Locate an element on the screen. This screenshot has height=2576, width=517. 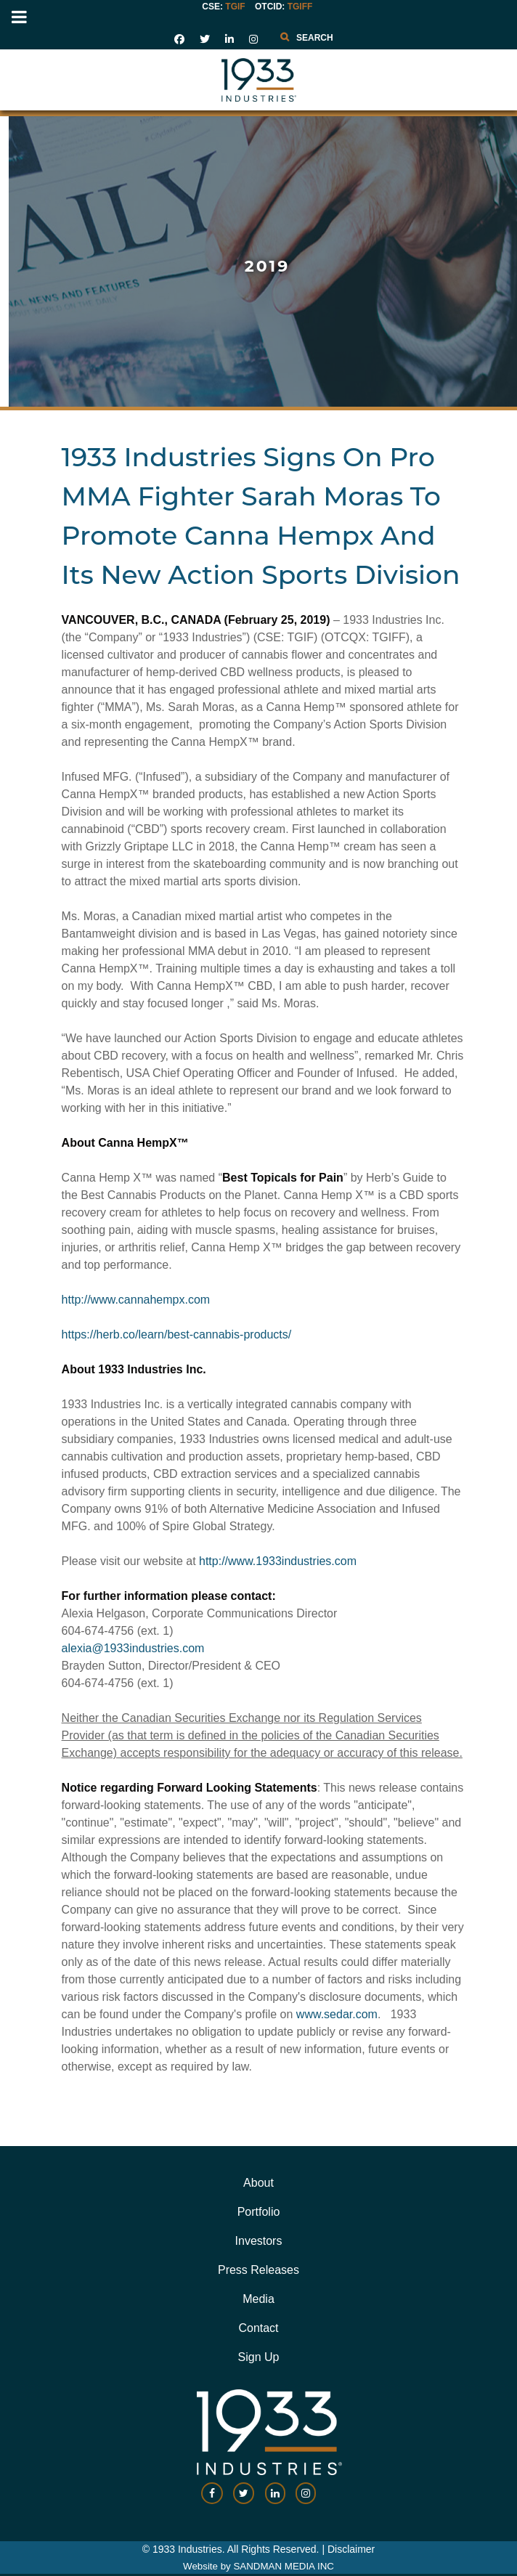
About is located at coordinates (258, 2183).